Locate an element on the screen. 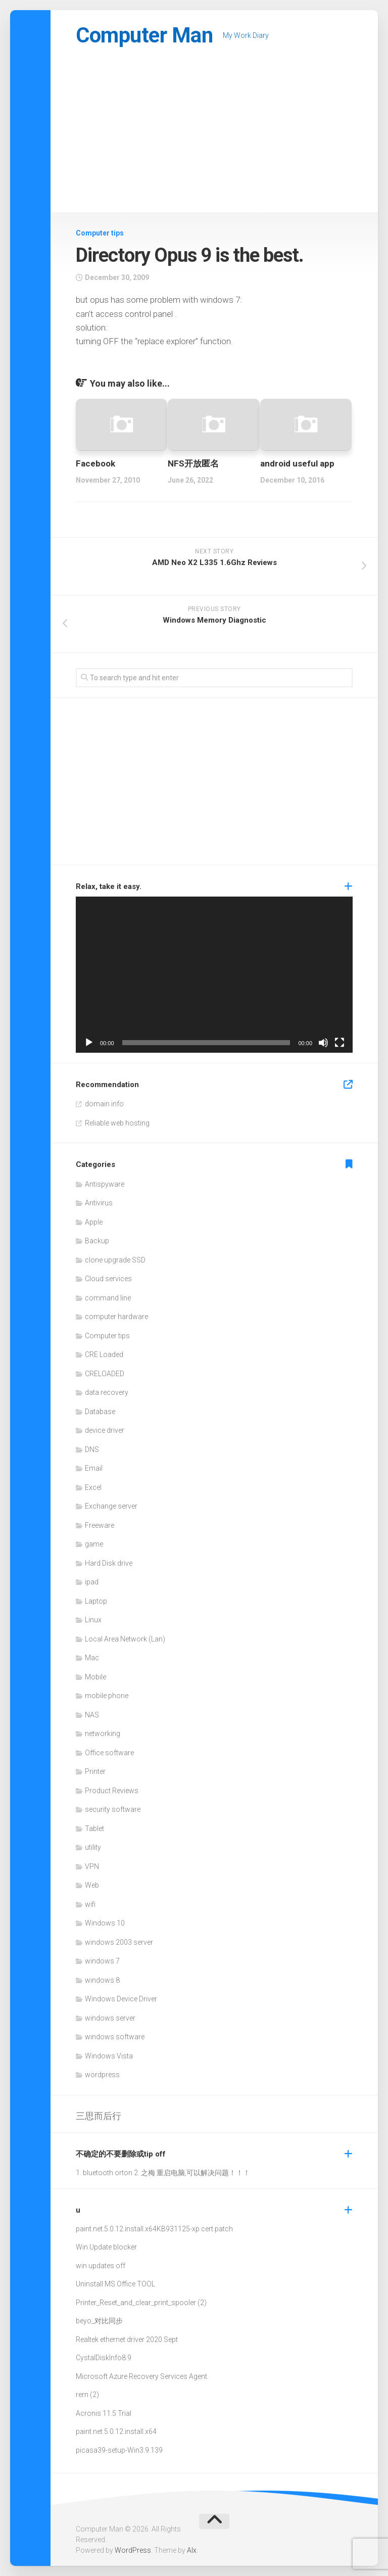 This screenshot has height=2576, width=388. Email is located at coordinates (94, 1468).